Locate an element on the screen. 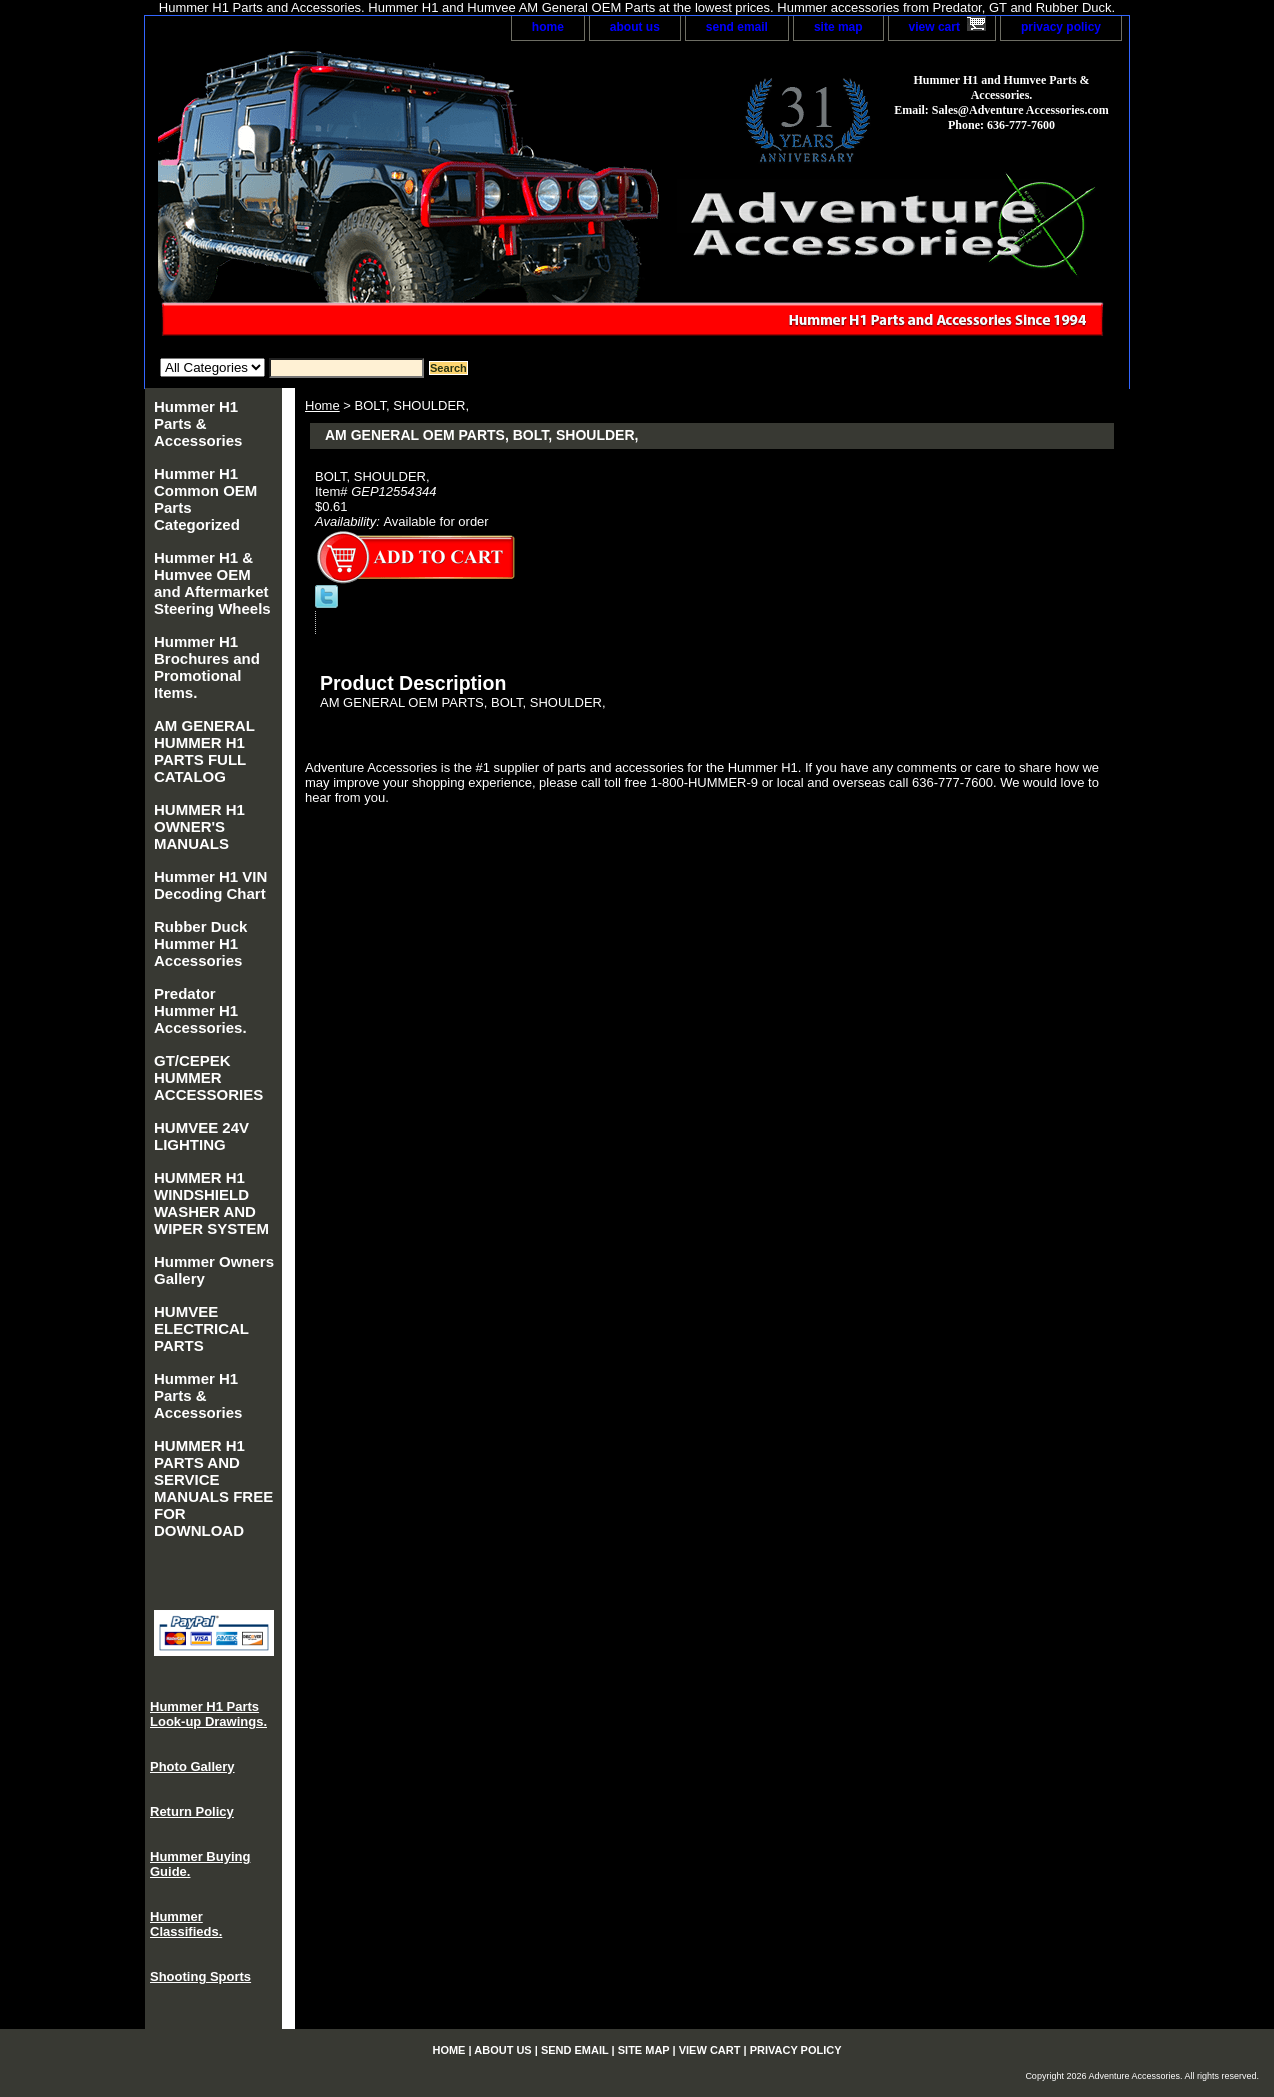 The height and width of the screenshot is (2097, 1274). AM GENERAL HUMMER H1 PARTS FULL CATALOG is located at coordinates (204, 751).